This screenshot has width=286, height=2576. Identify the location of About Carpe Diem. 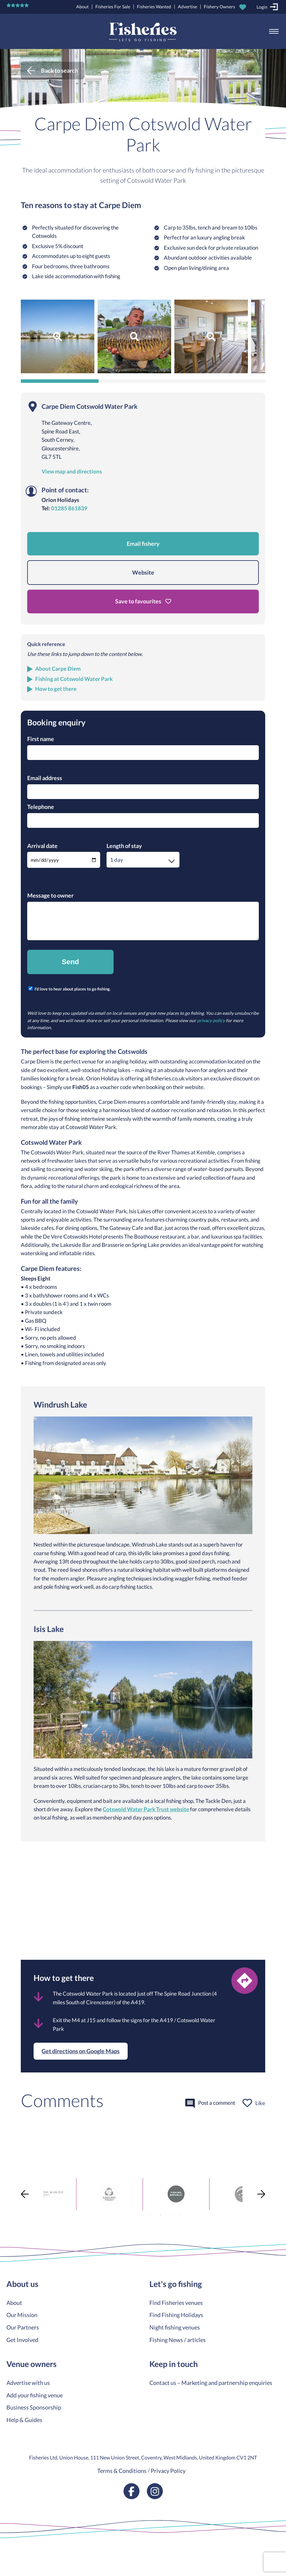
(58, 669).